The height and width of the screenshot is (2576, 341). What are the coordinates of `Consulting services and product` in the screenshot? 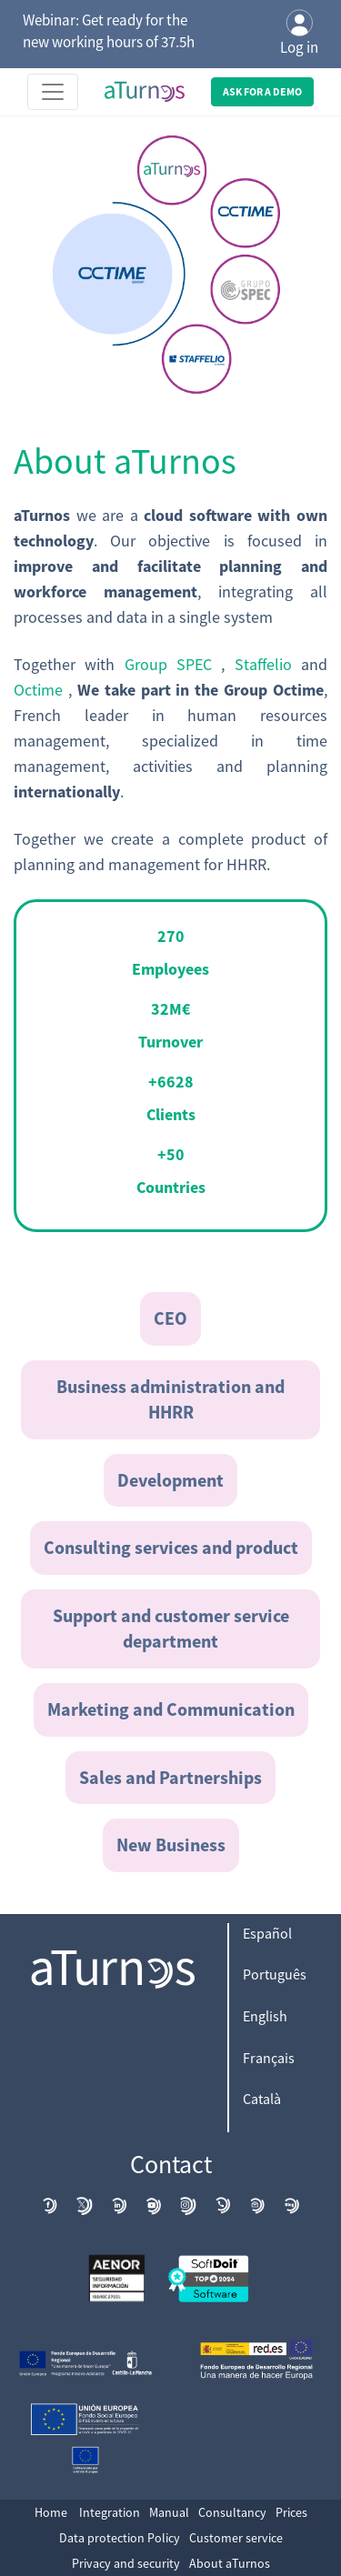 It's located at (171, 1547).